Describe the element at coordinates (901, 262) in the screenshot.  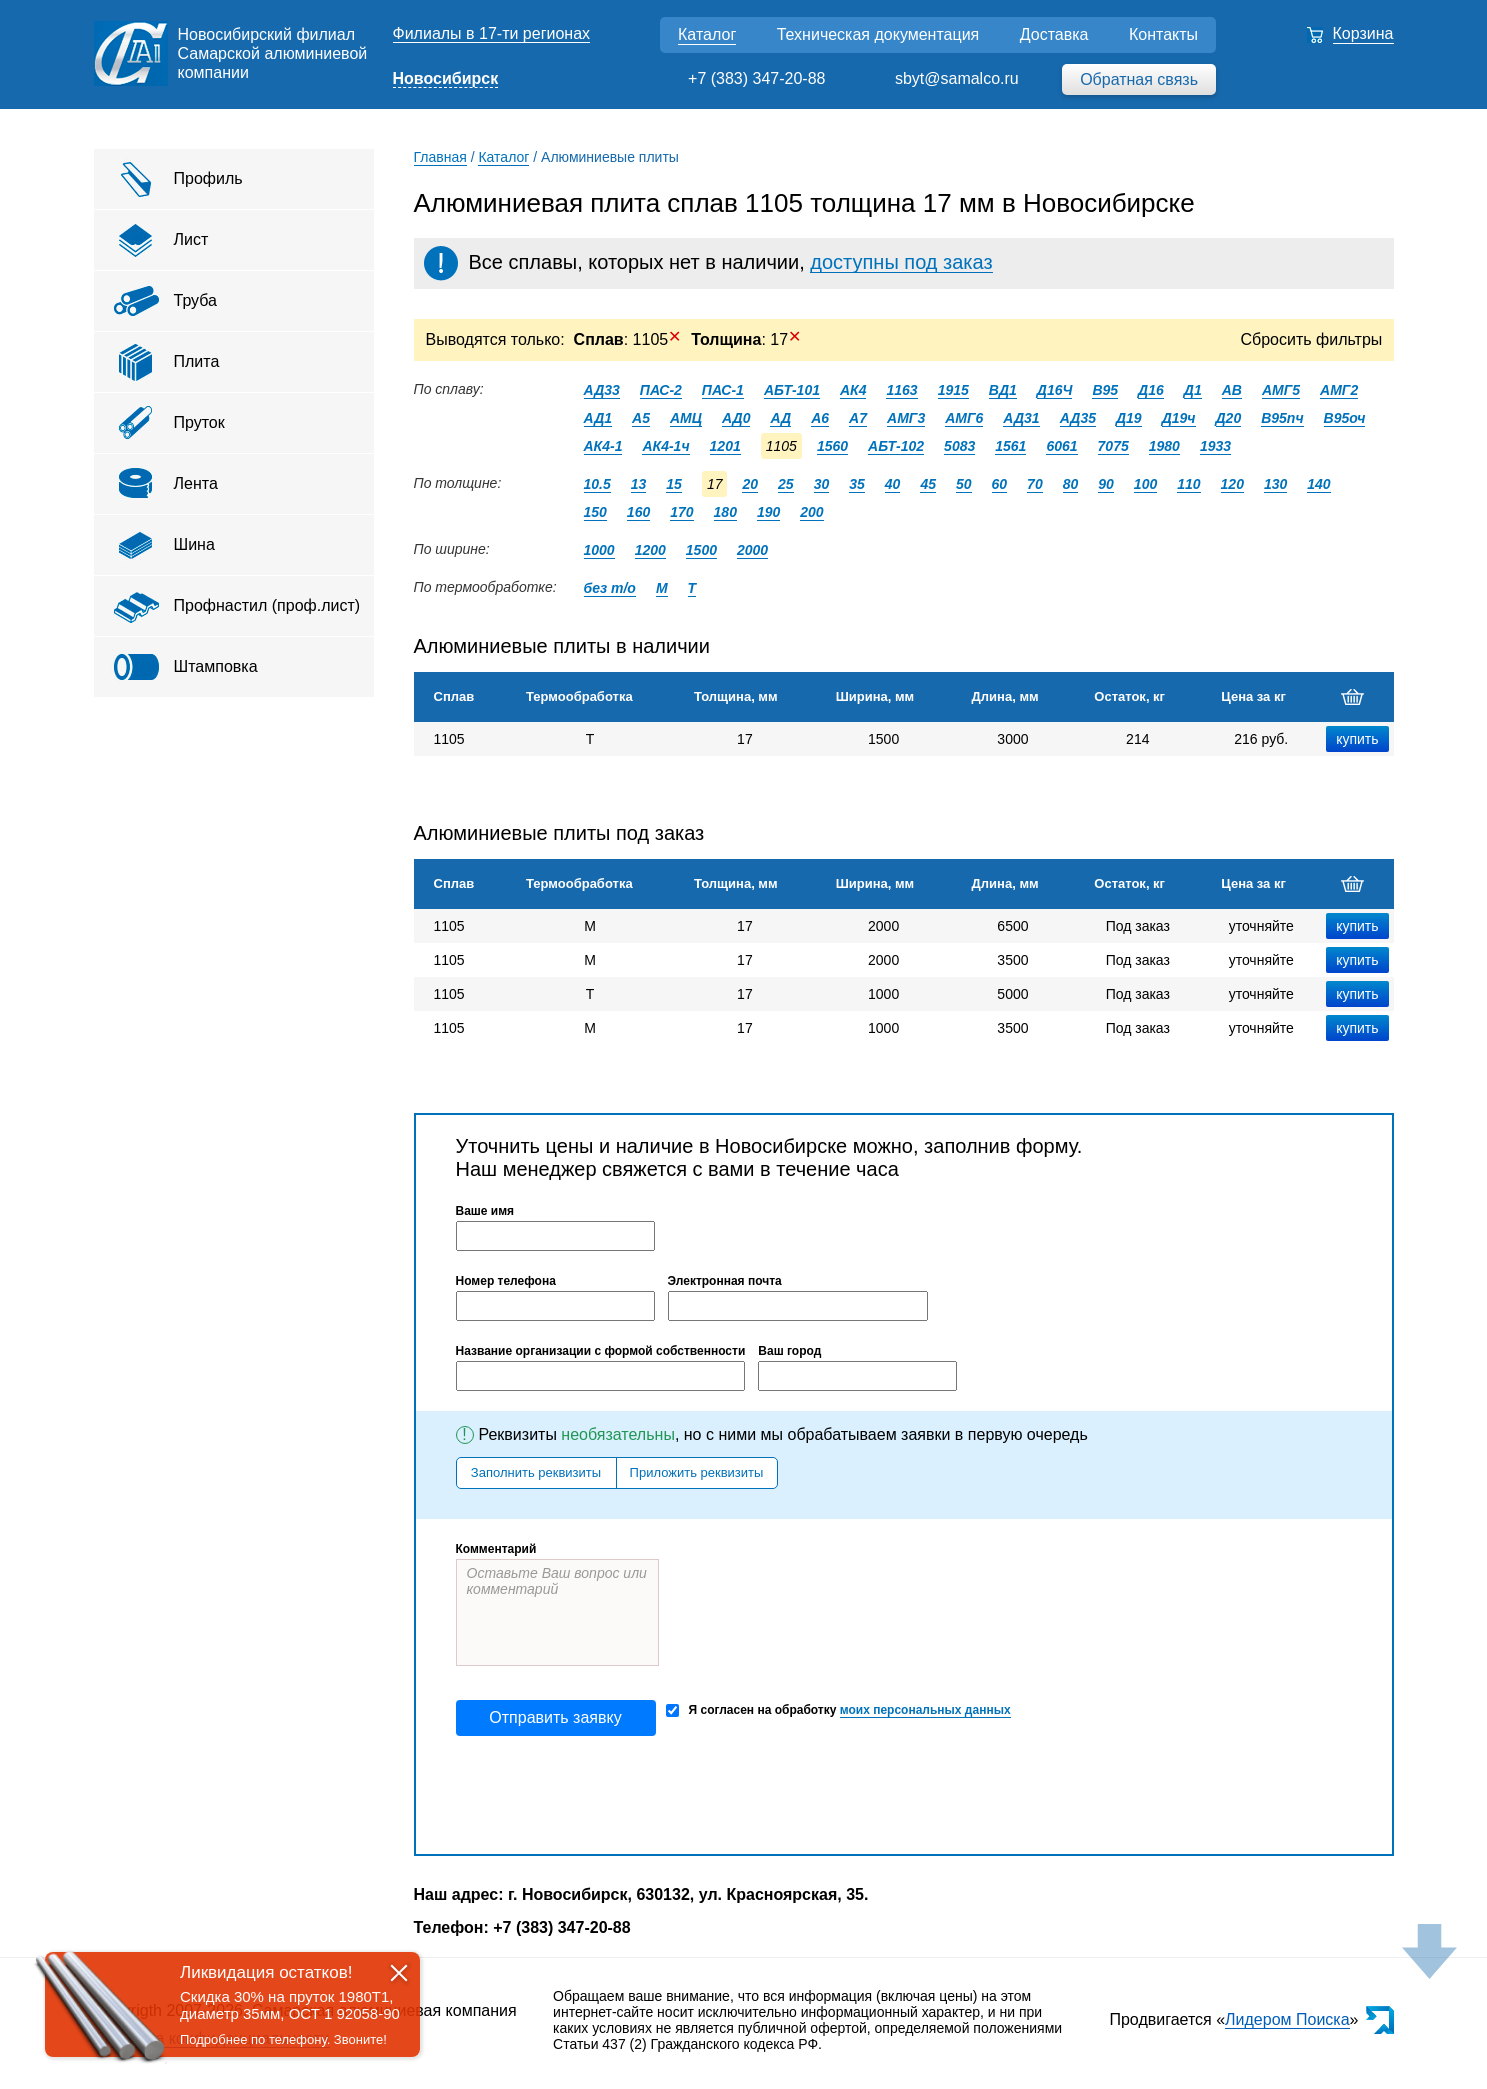
I see `доступны под заказ` at that location.